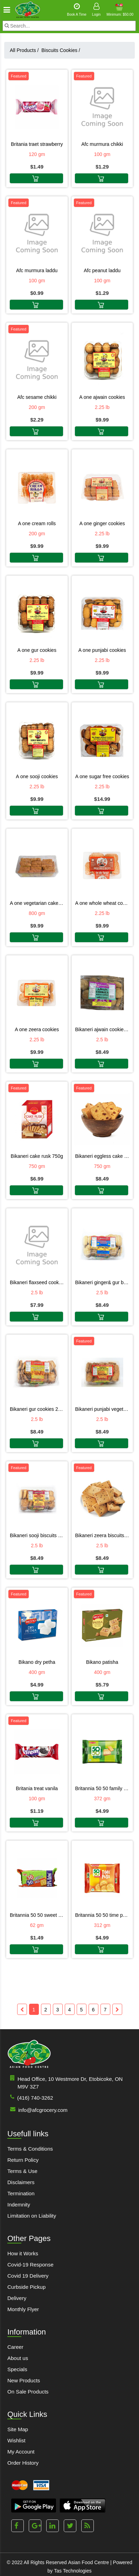 The height and width of the screenshot is (2576, 139). I want to click on Tas Technologies, so click(72, 2571).